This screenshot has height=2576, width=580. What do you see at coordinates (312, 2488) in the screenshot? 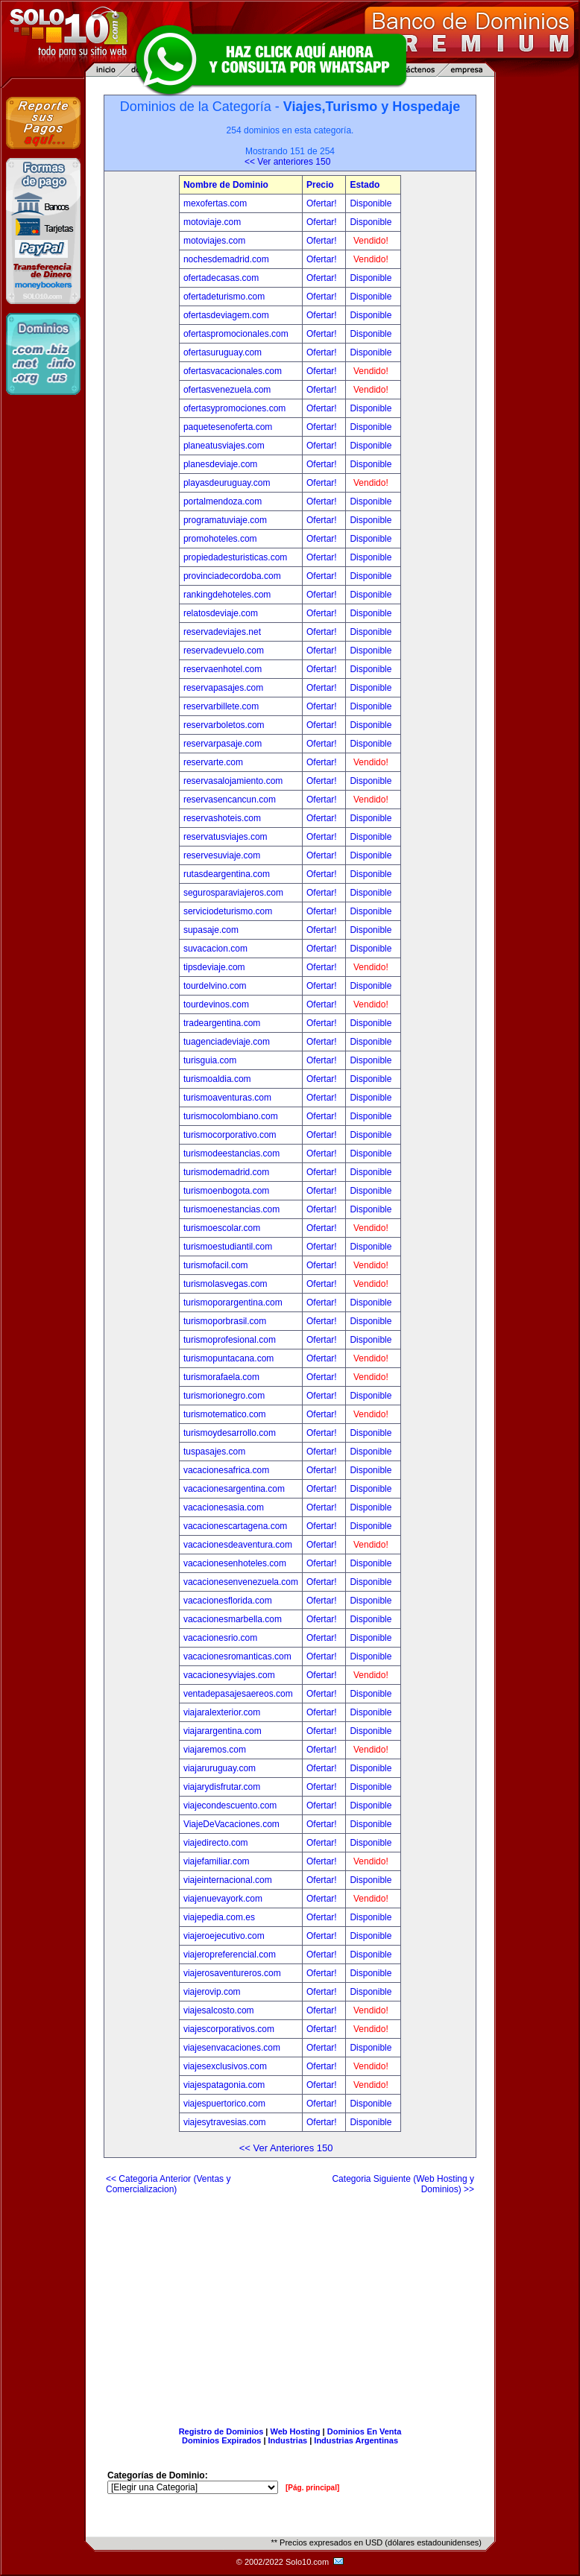
I see `[Pág. principal]` at bounding box center [312, 2488].